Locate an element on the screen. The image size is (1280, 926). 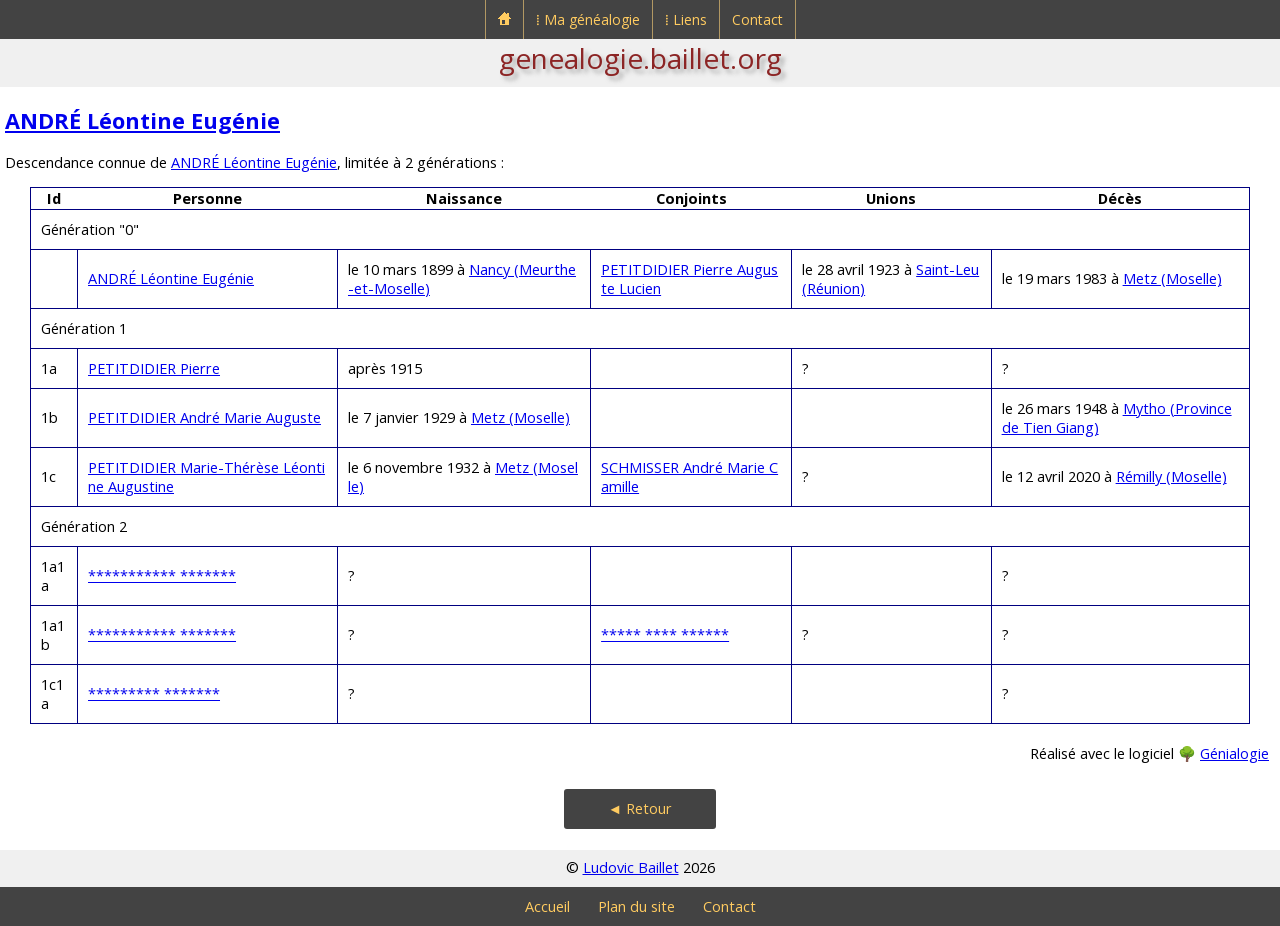
⁞ Ma généalogie is located at coordinates (588, 19).